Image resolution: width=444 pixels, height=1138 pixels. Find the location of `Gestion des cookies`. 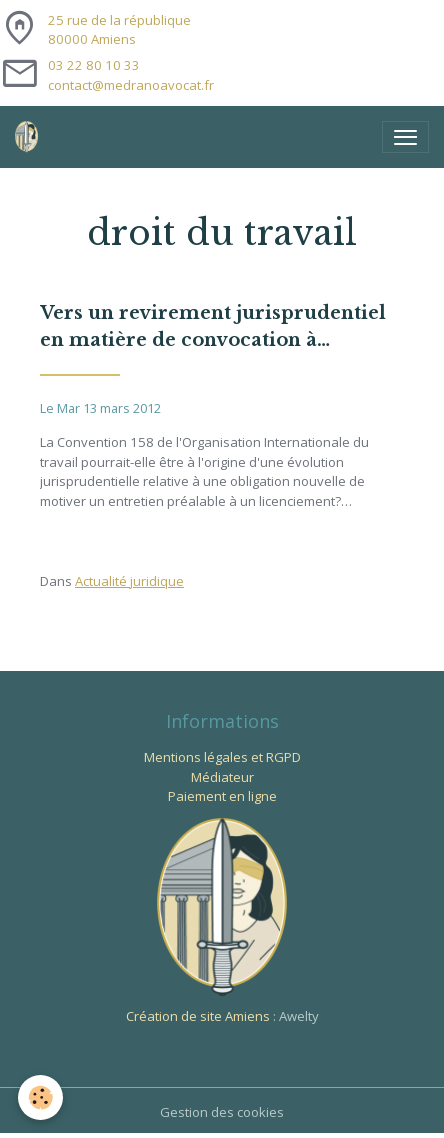

Gestion des cookies is located at coordinates (222, 1112).